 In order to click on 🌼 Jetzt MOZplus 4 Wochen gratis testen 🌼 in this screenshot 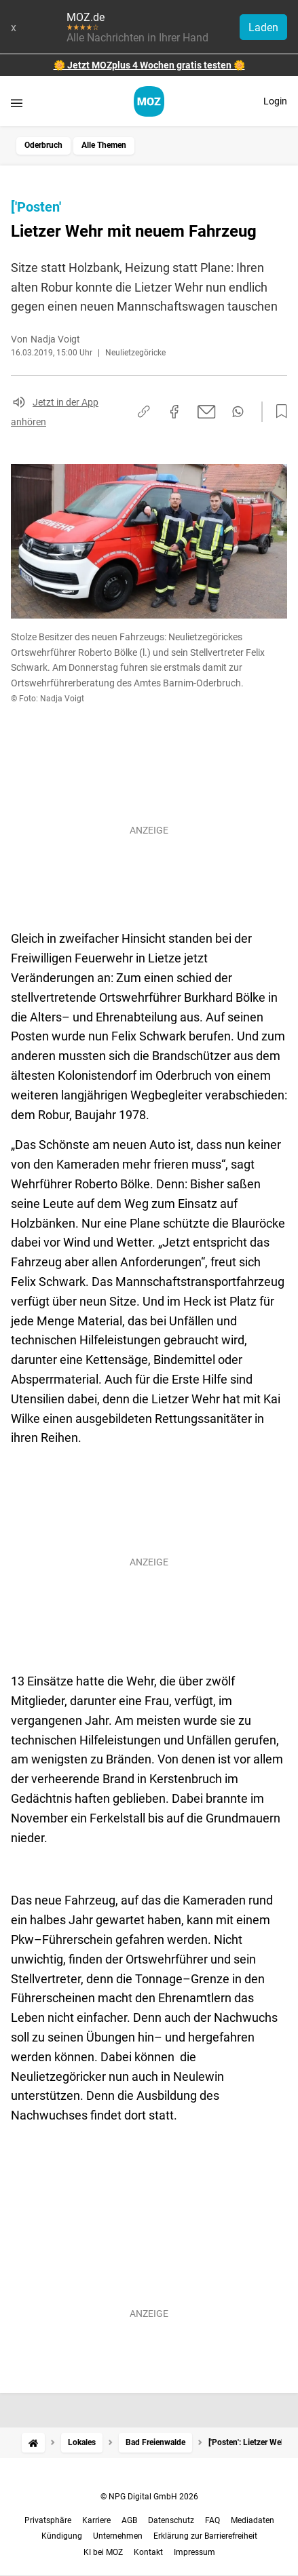, I will do `click(149, 65)`.